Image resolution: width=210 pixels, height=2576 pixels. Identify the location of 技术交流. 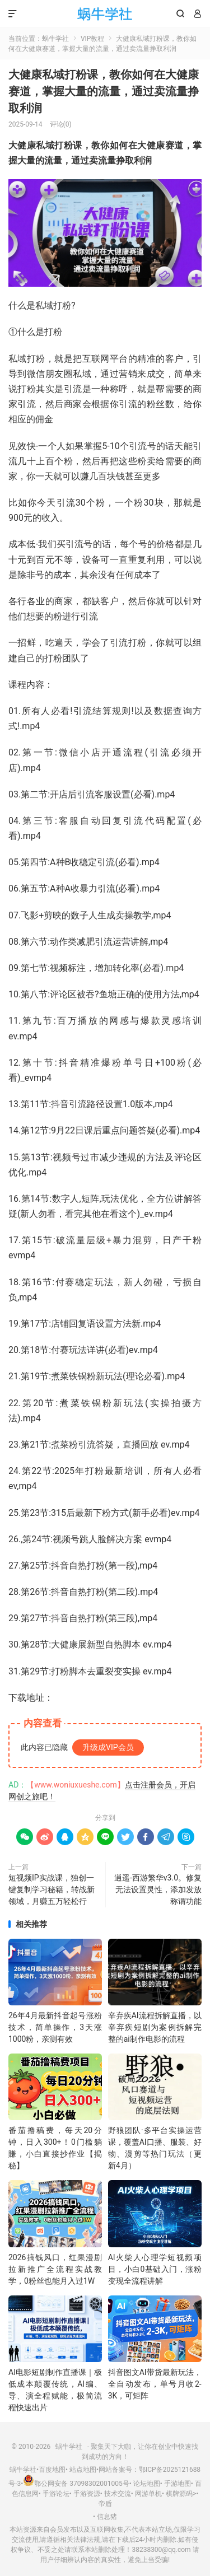
(117, 2494).